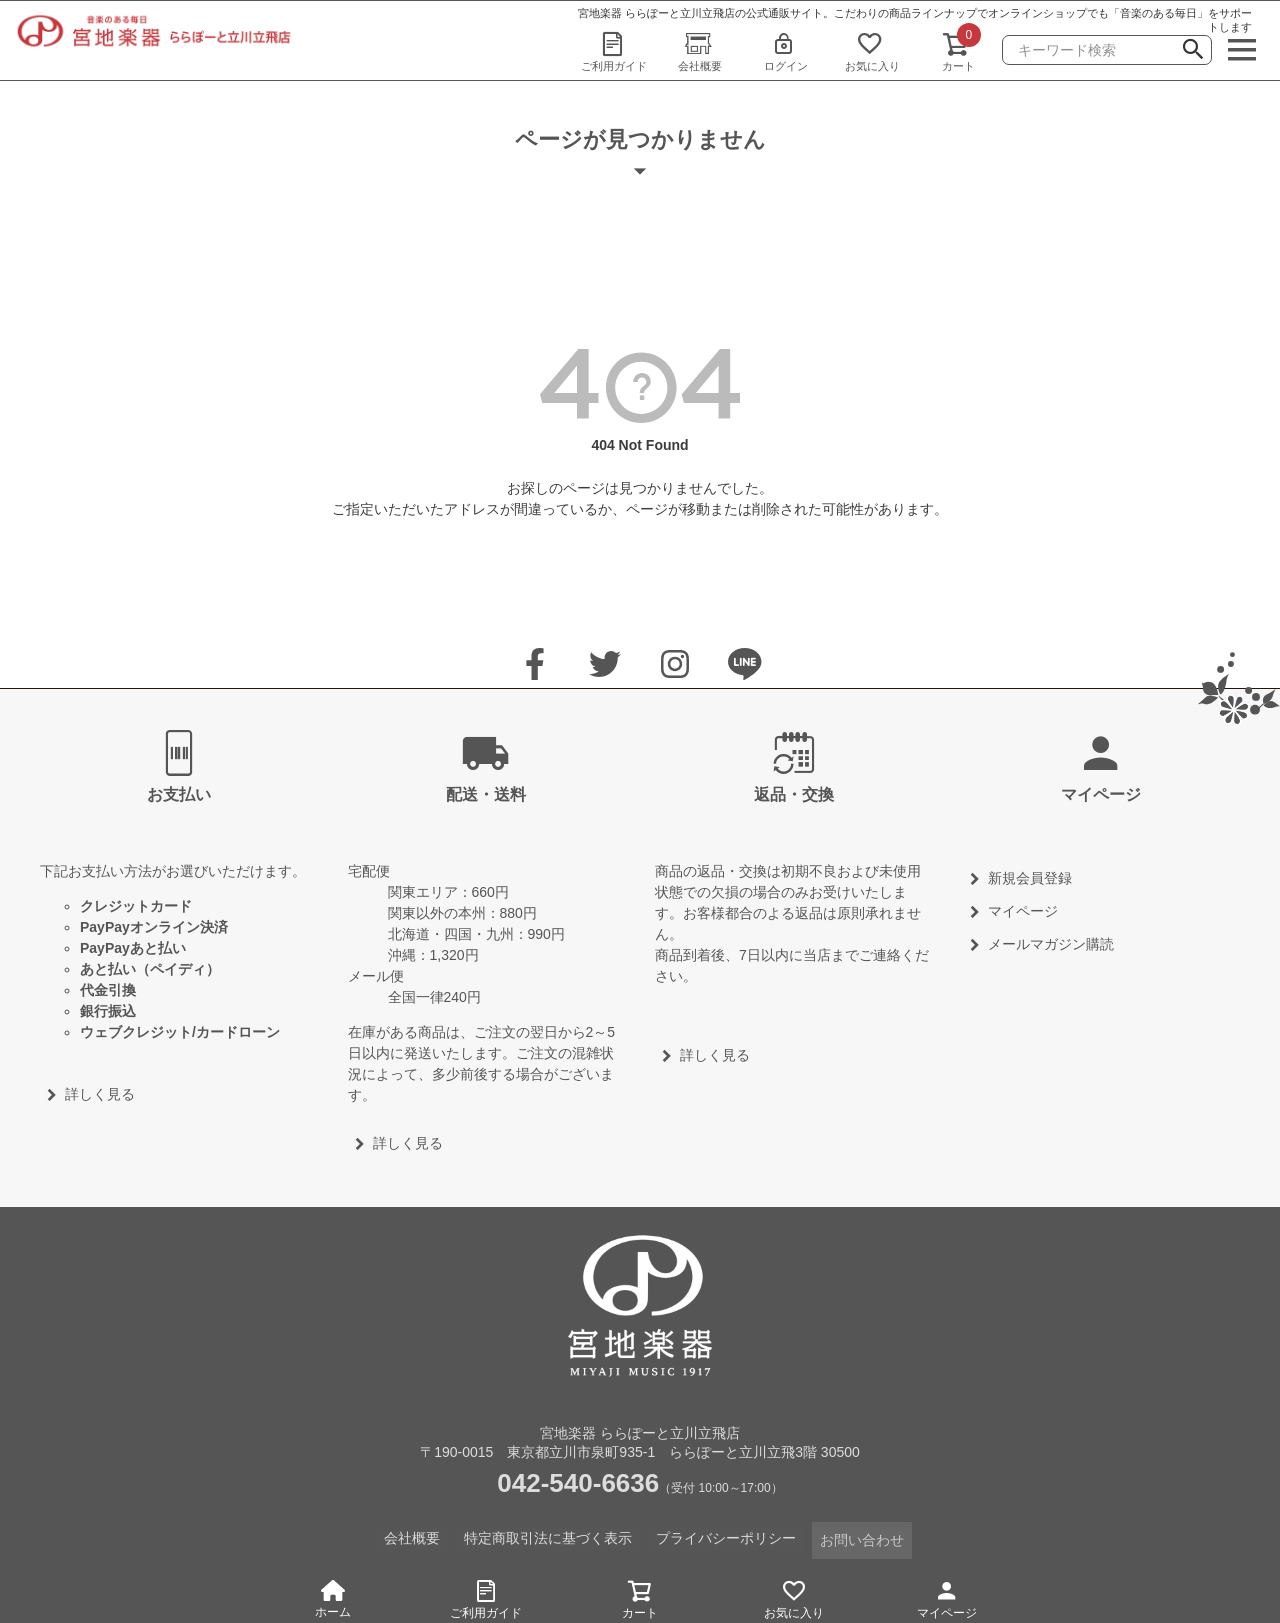  I want to click on メールマガジン購読, so click(1051, 944).